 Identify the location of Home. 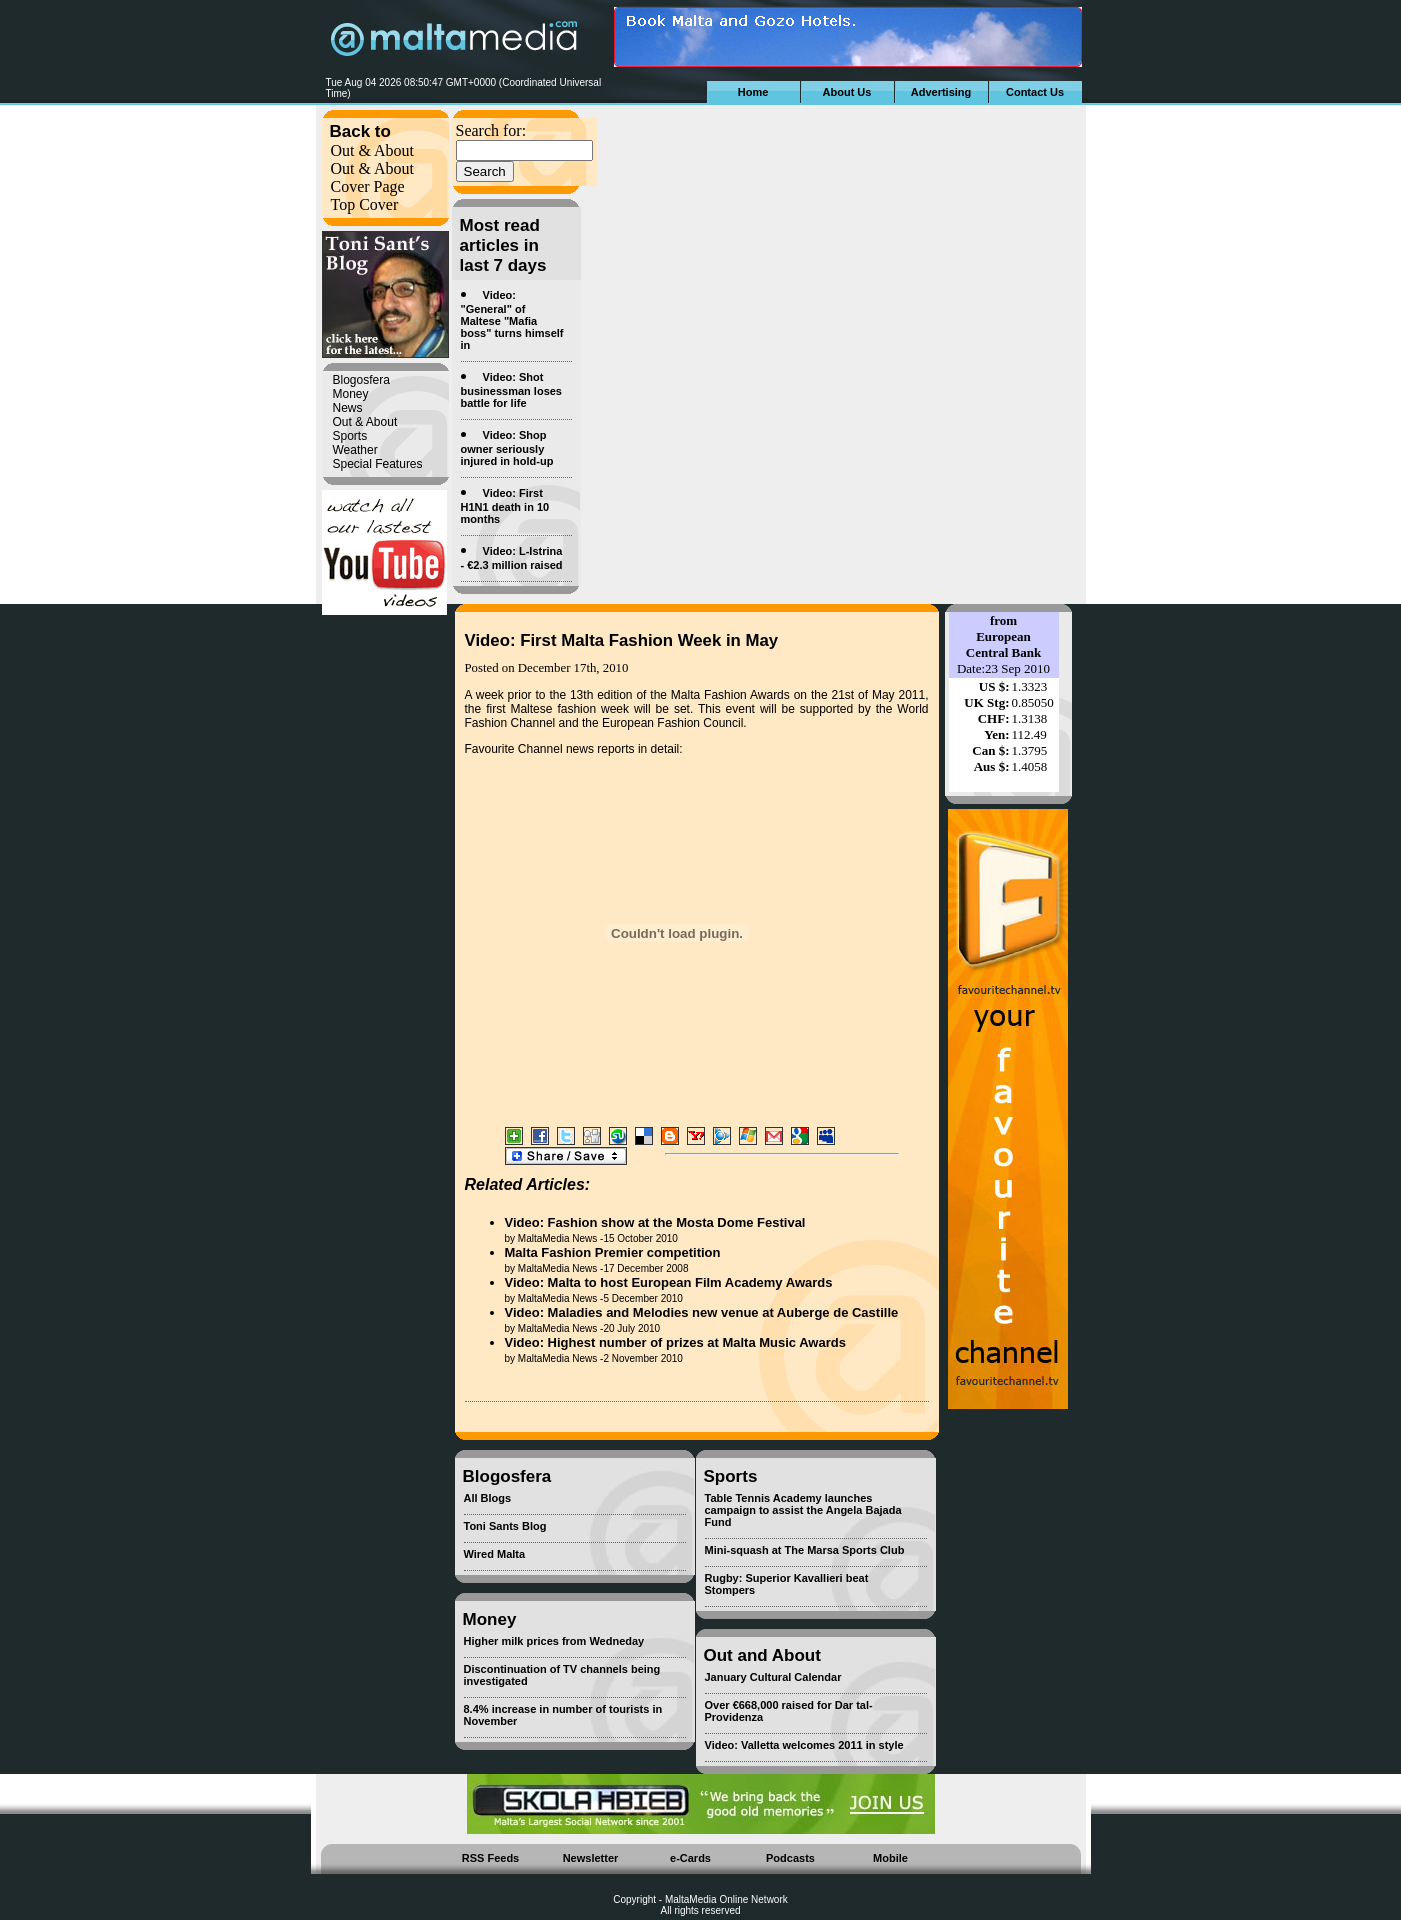
(753, 92).